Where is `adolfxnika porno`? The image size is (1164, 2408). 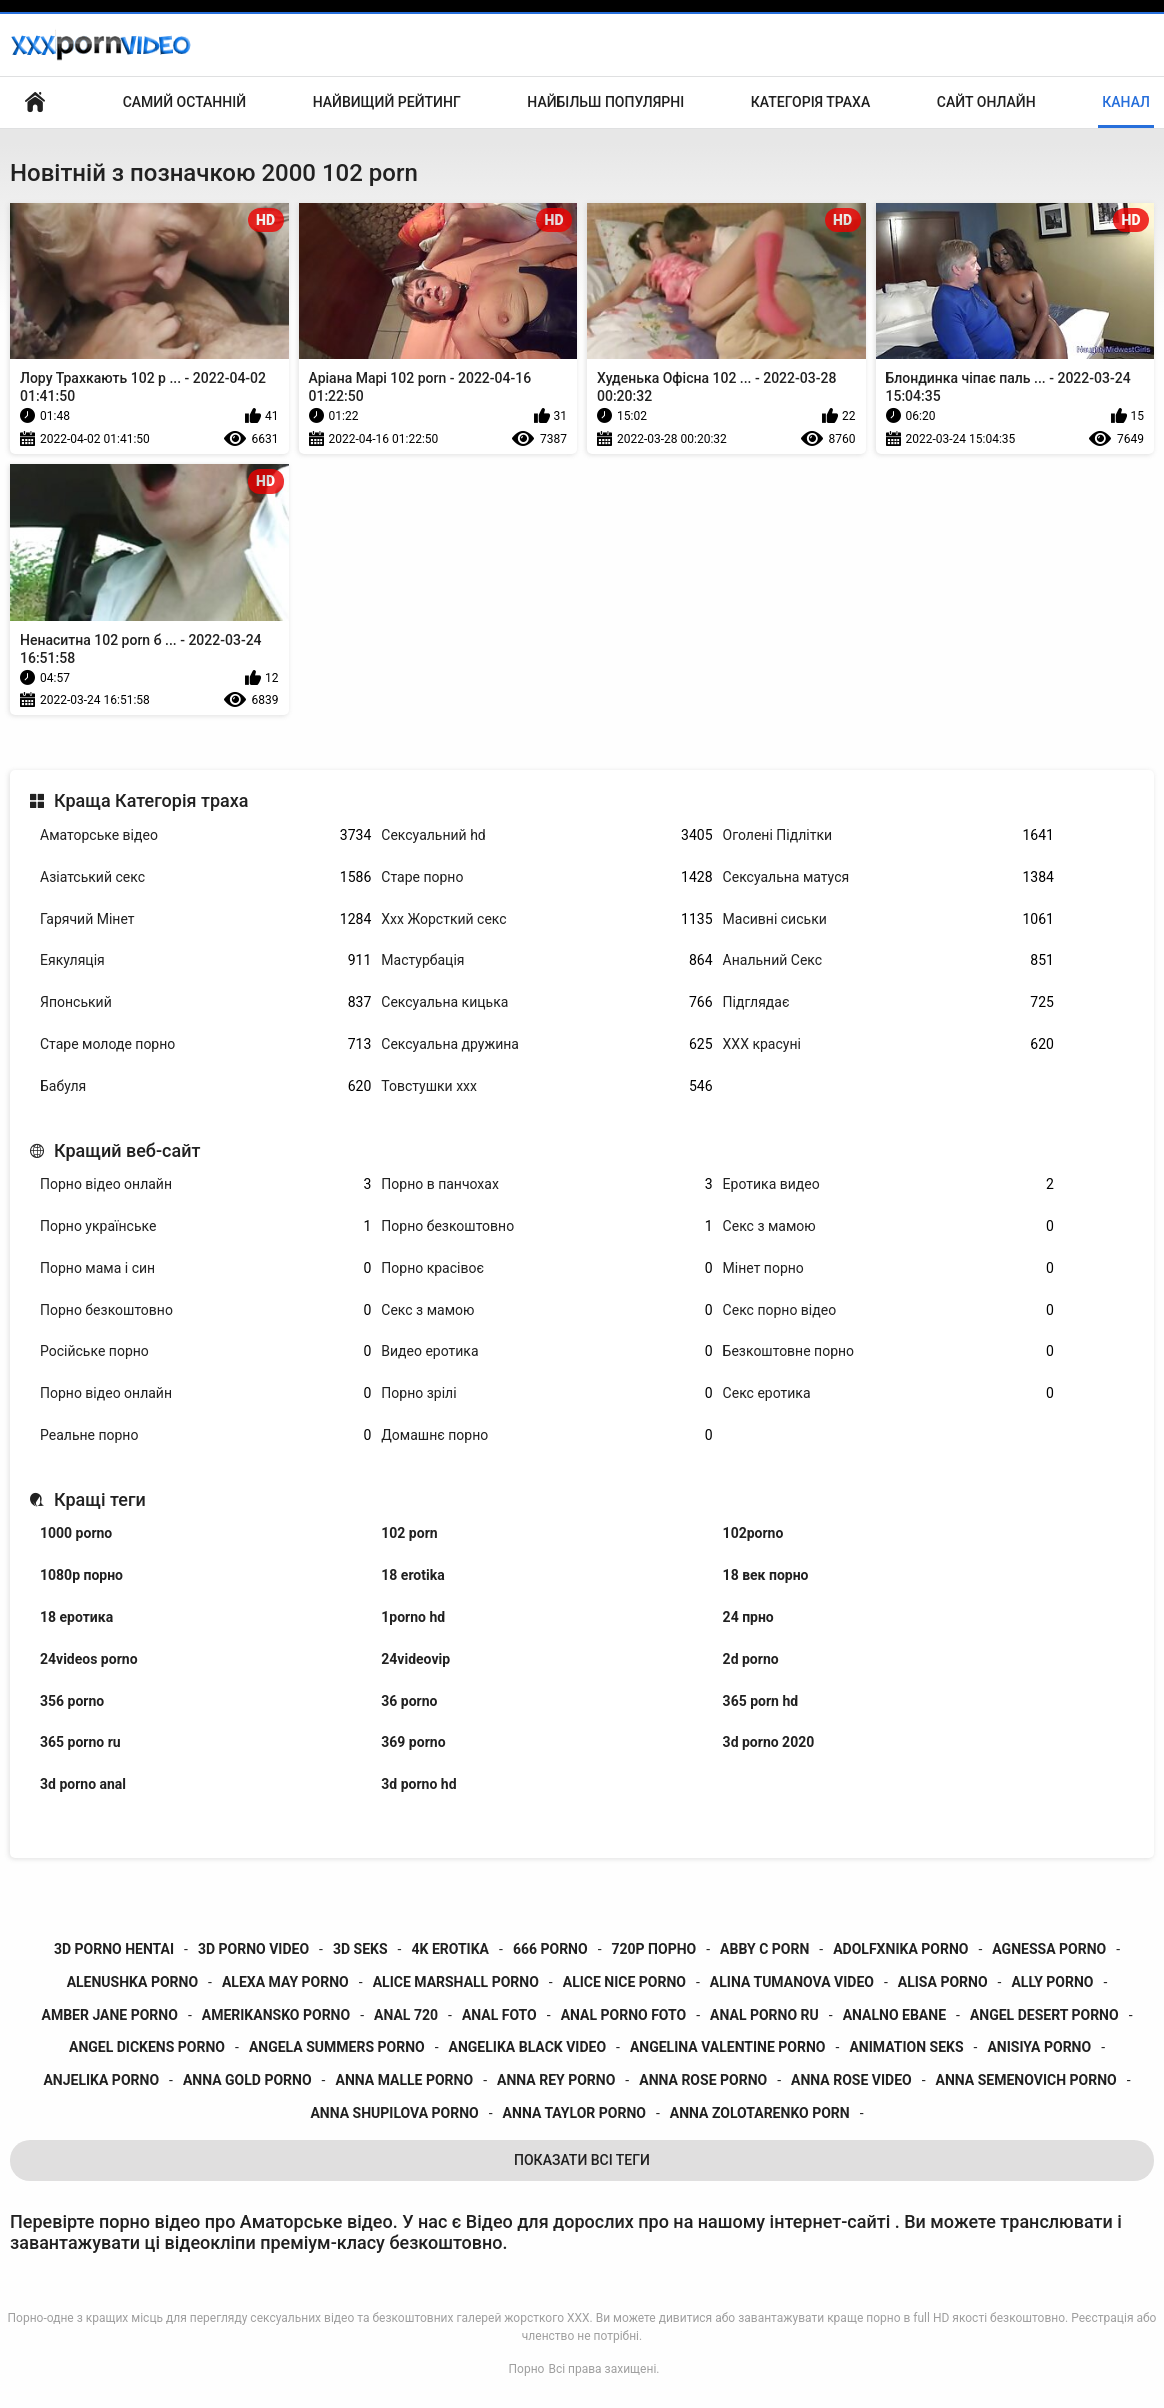
adolfxnika porno is located at coordinates (900, 1949).